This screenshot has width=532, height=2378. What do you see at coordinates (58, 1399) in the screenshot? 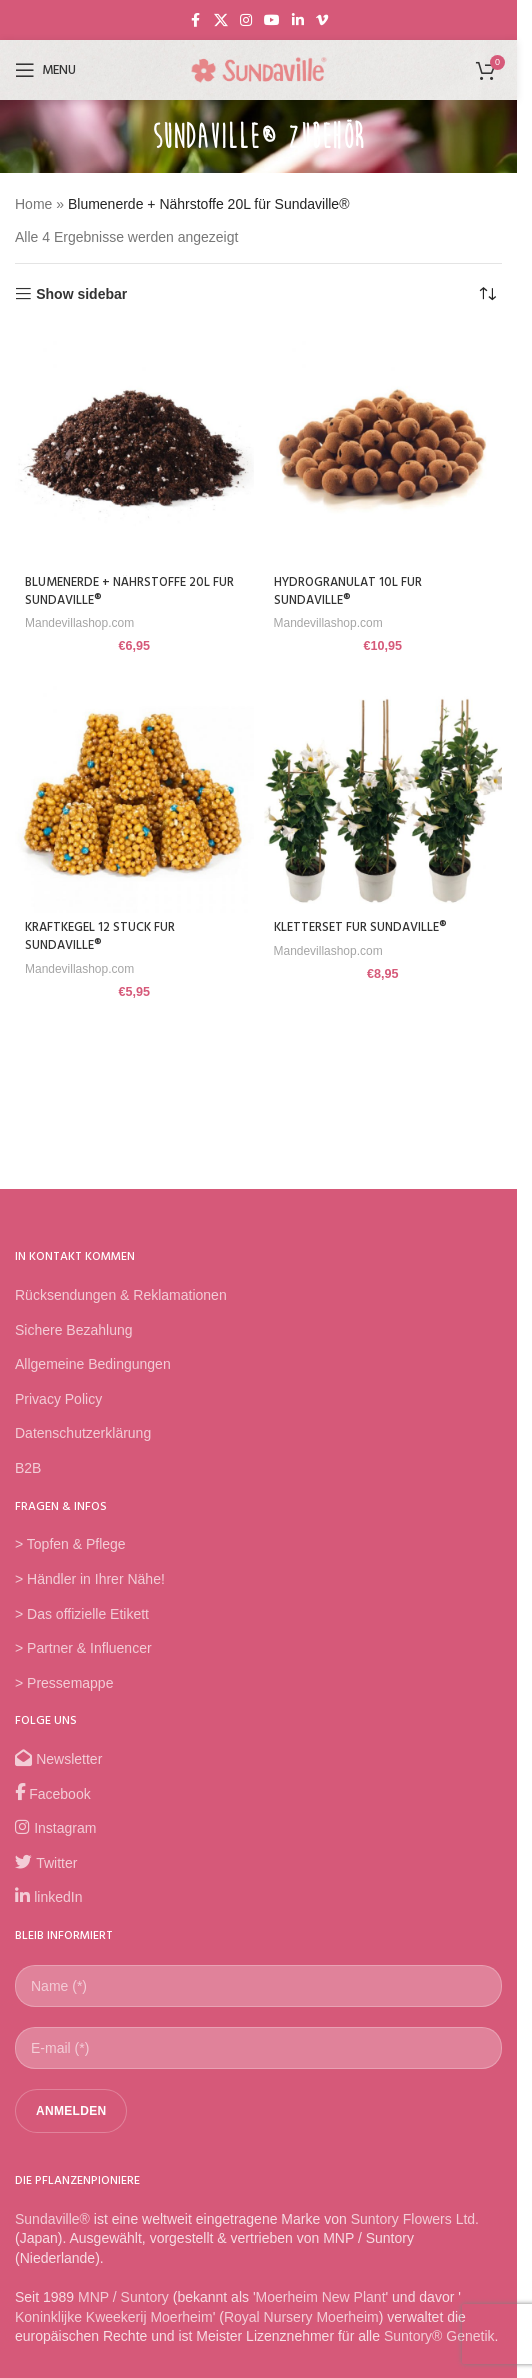
I see `Privacy Policy` at bounding box center [58, 1399].